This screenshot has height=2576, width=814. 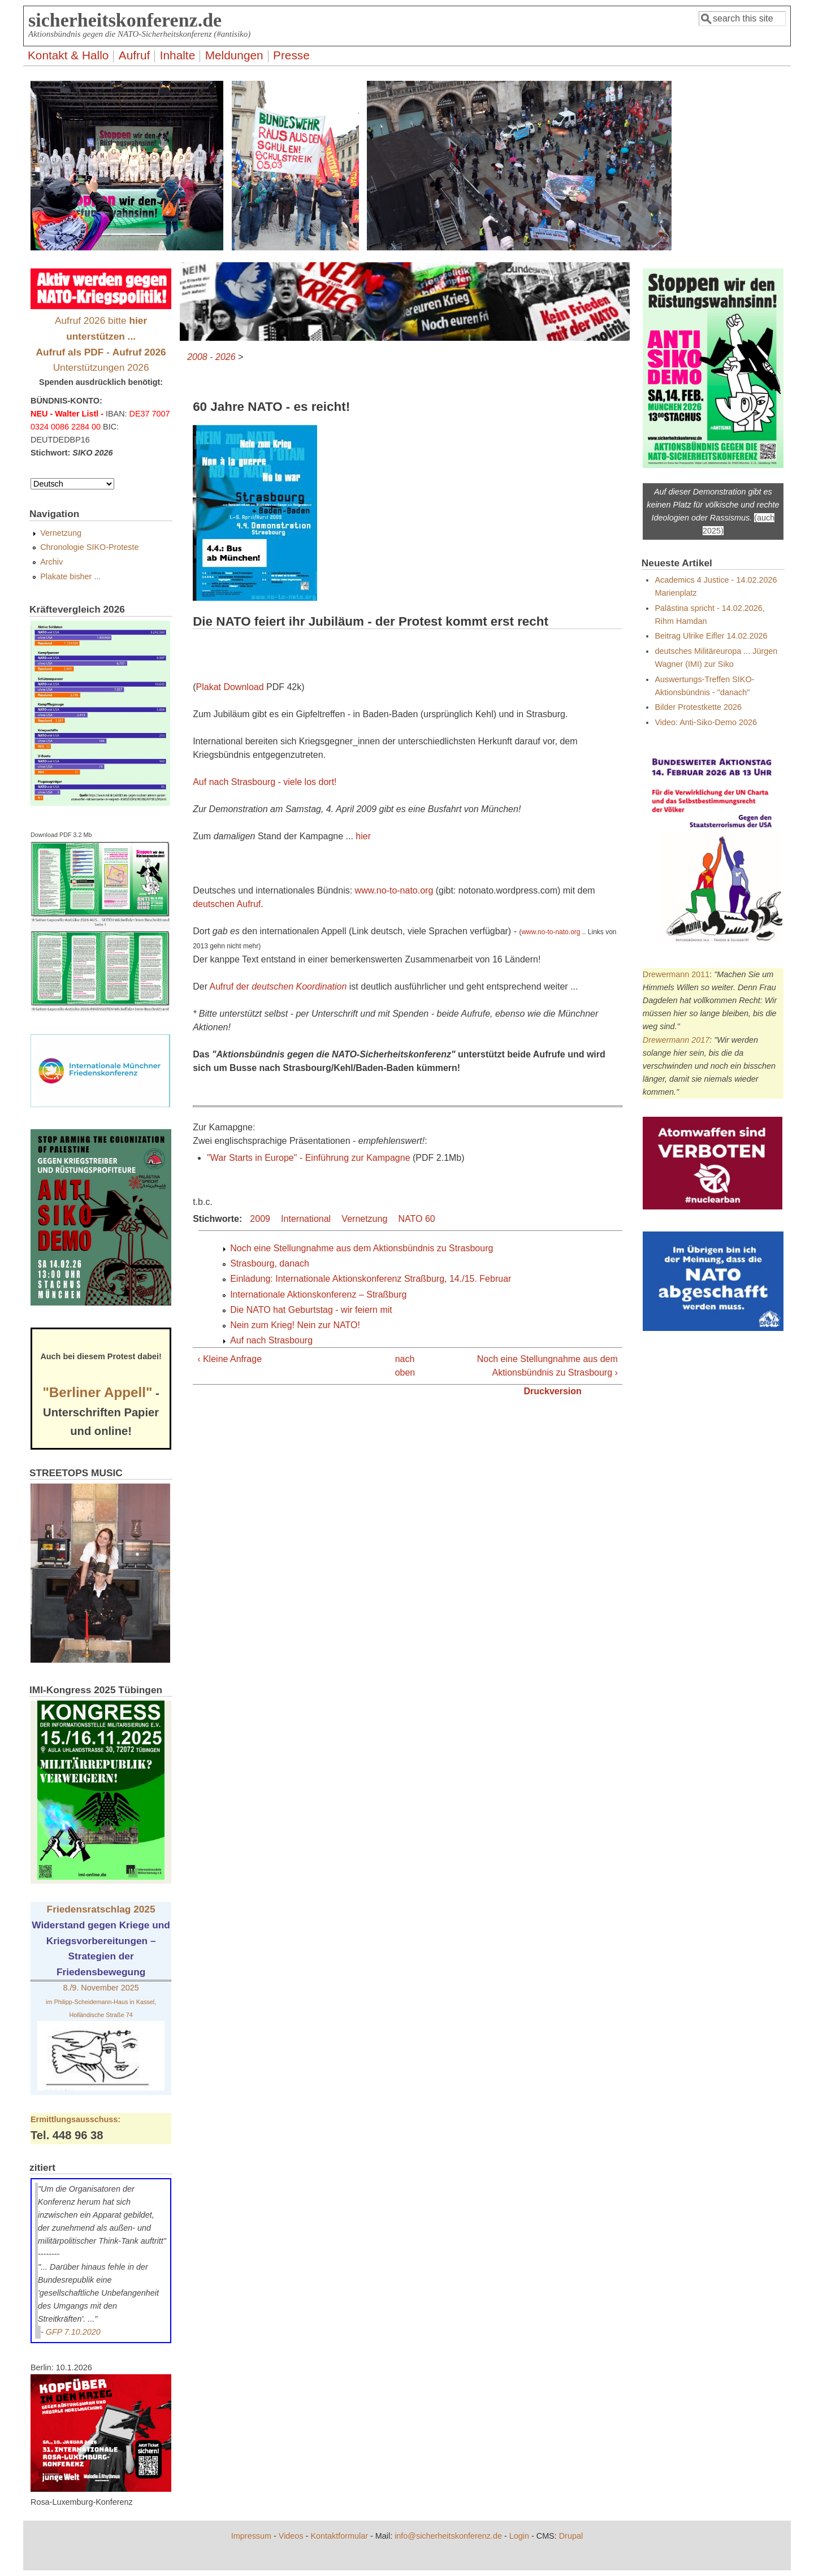 What do you see at coordinates (363, 836) in the screenshot?
I see `hier` at bounding box center [363, 836].